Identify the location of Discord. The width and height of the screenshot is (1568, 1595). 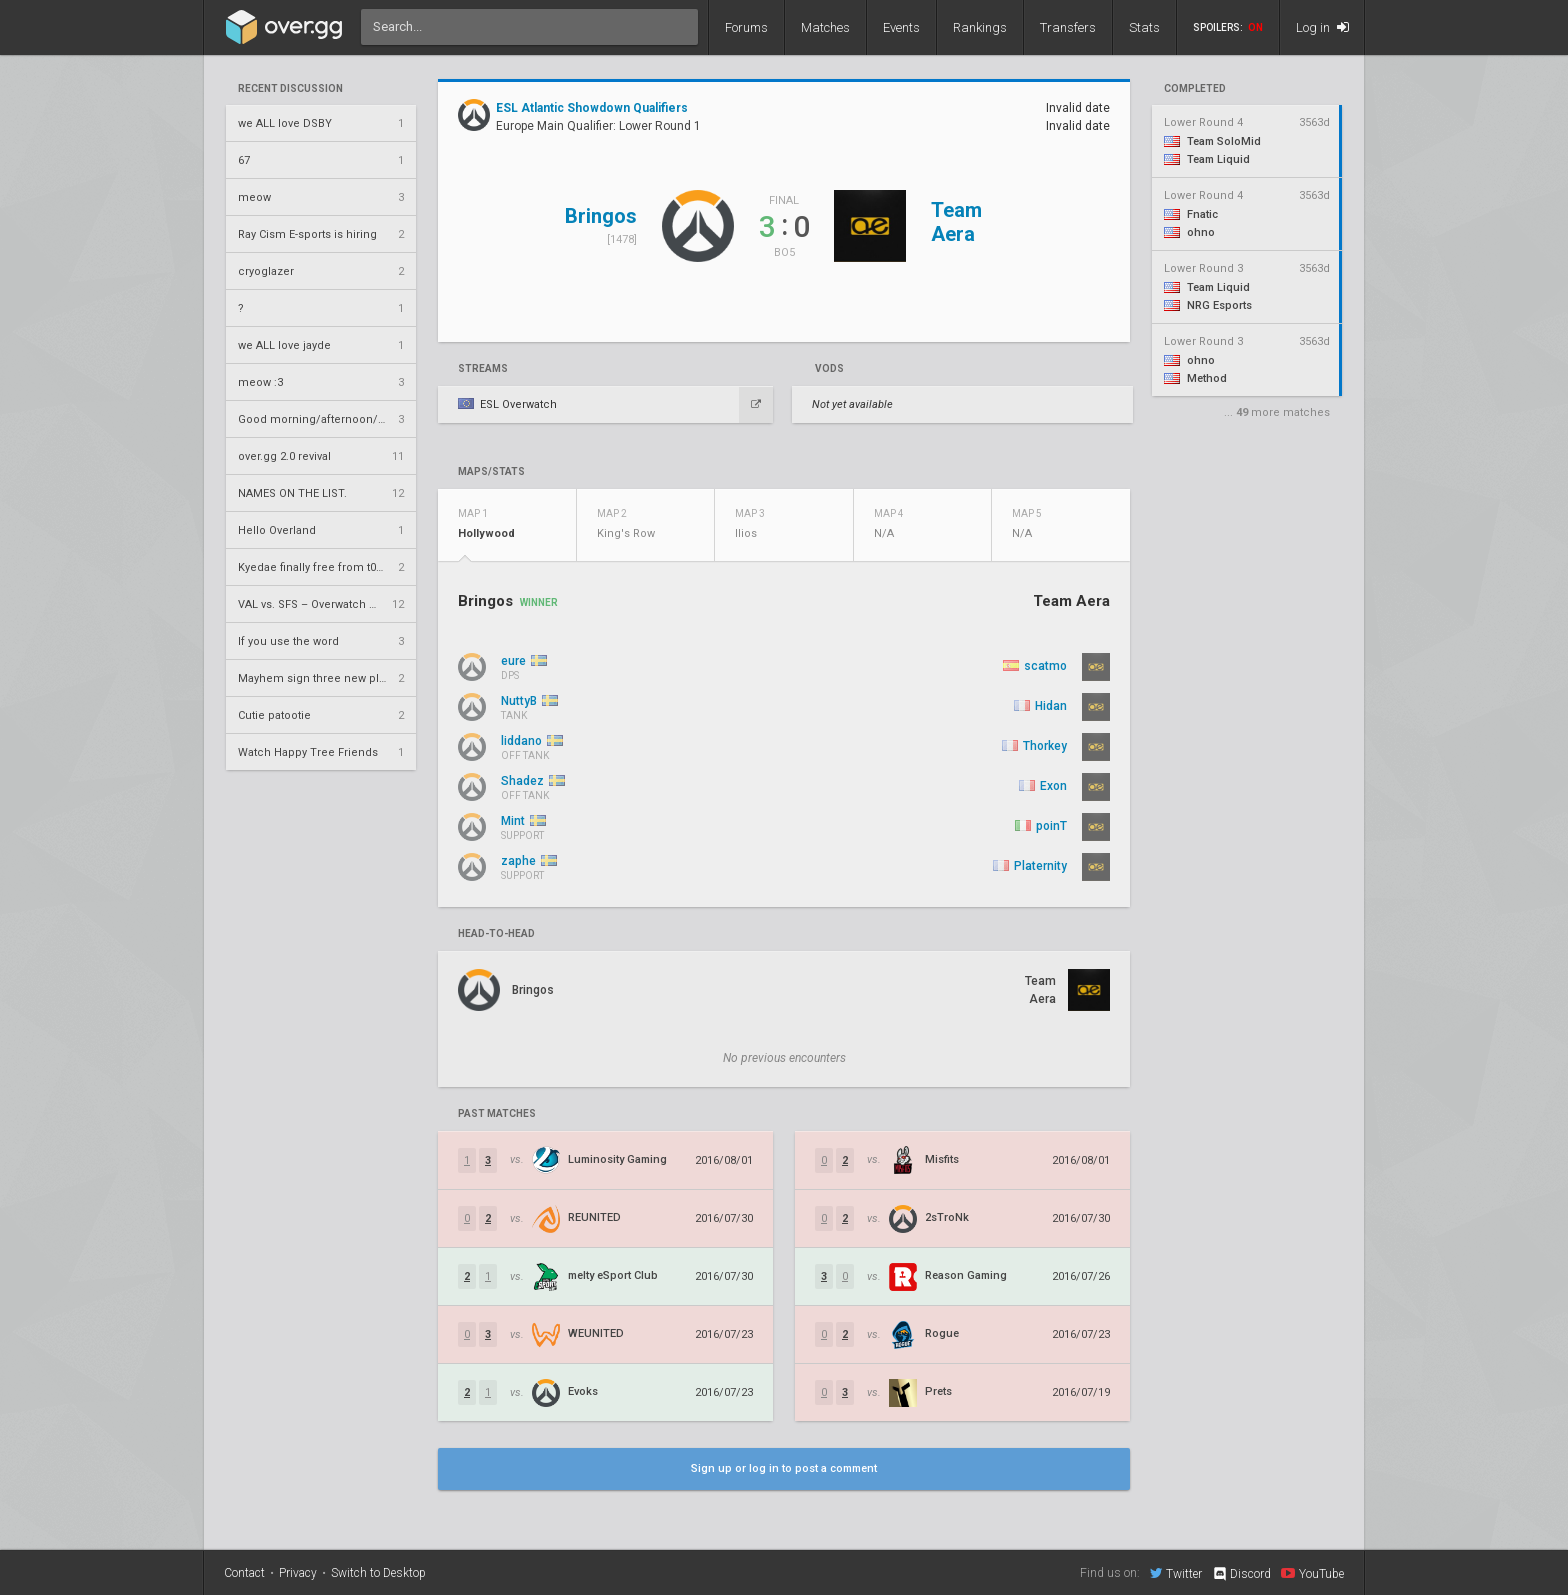
(1241, 1574).